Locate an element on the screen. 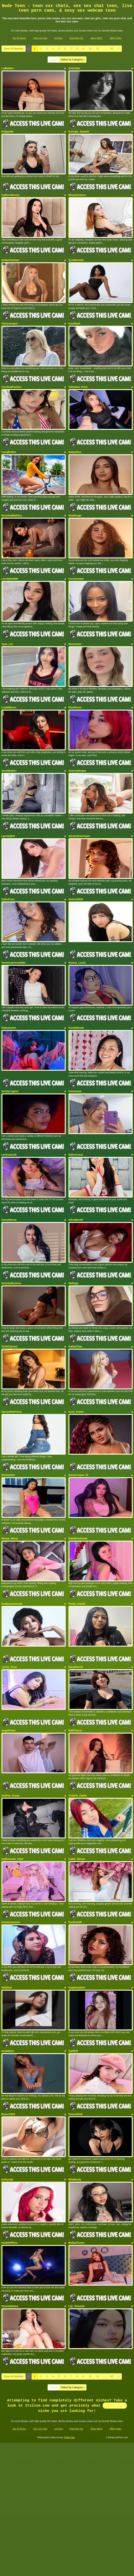 The width and height of the screenshot is (134, 2576). pinkysalo is located at coordinates (7, 2301).